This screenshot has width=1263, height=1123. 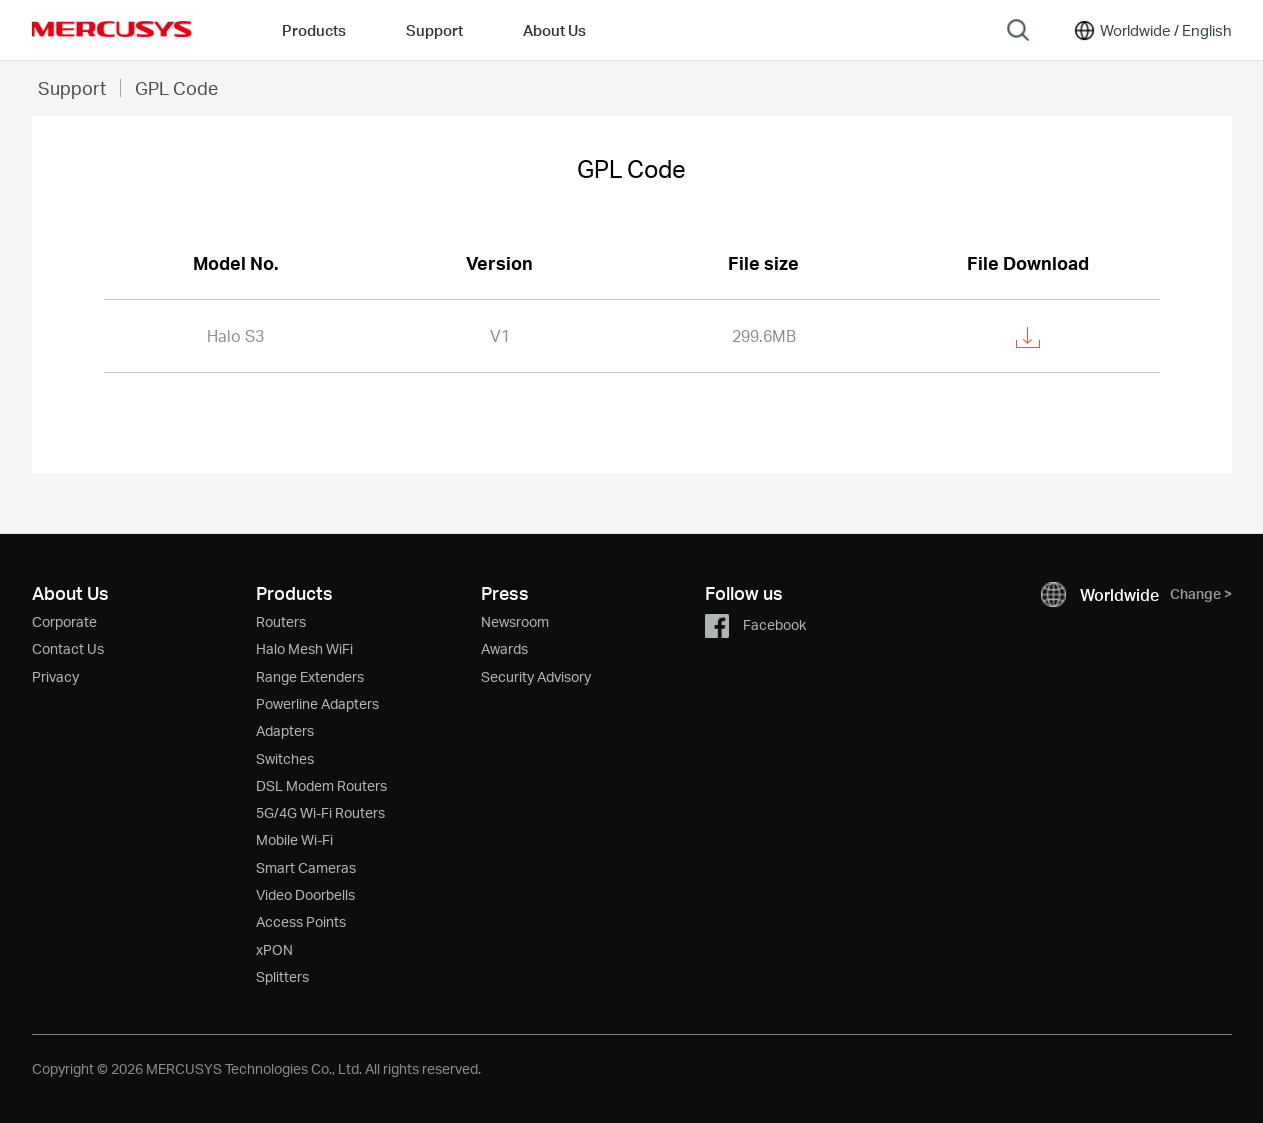 What do you see at coordinates (68, 648) in the screenshot?
I see `Contact Us` at bounding box center [68, 648].